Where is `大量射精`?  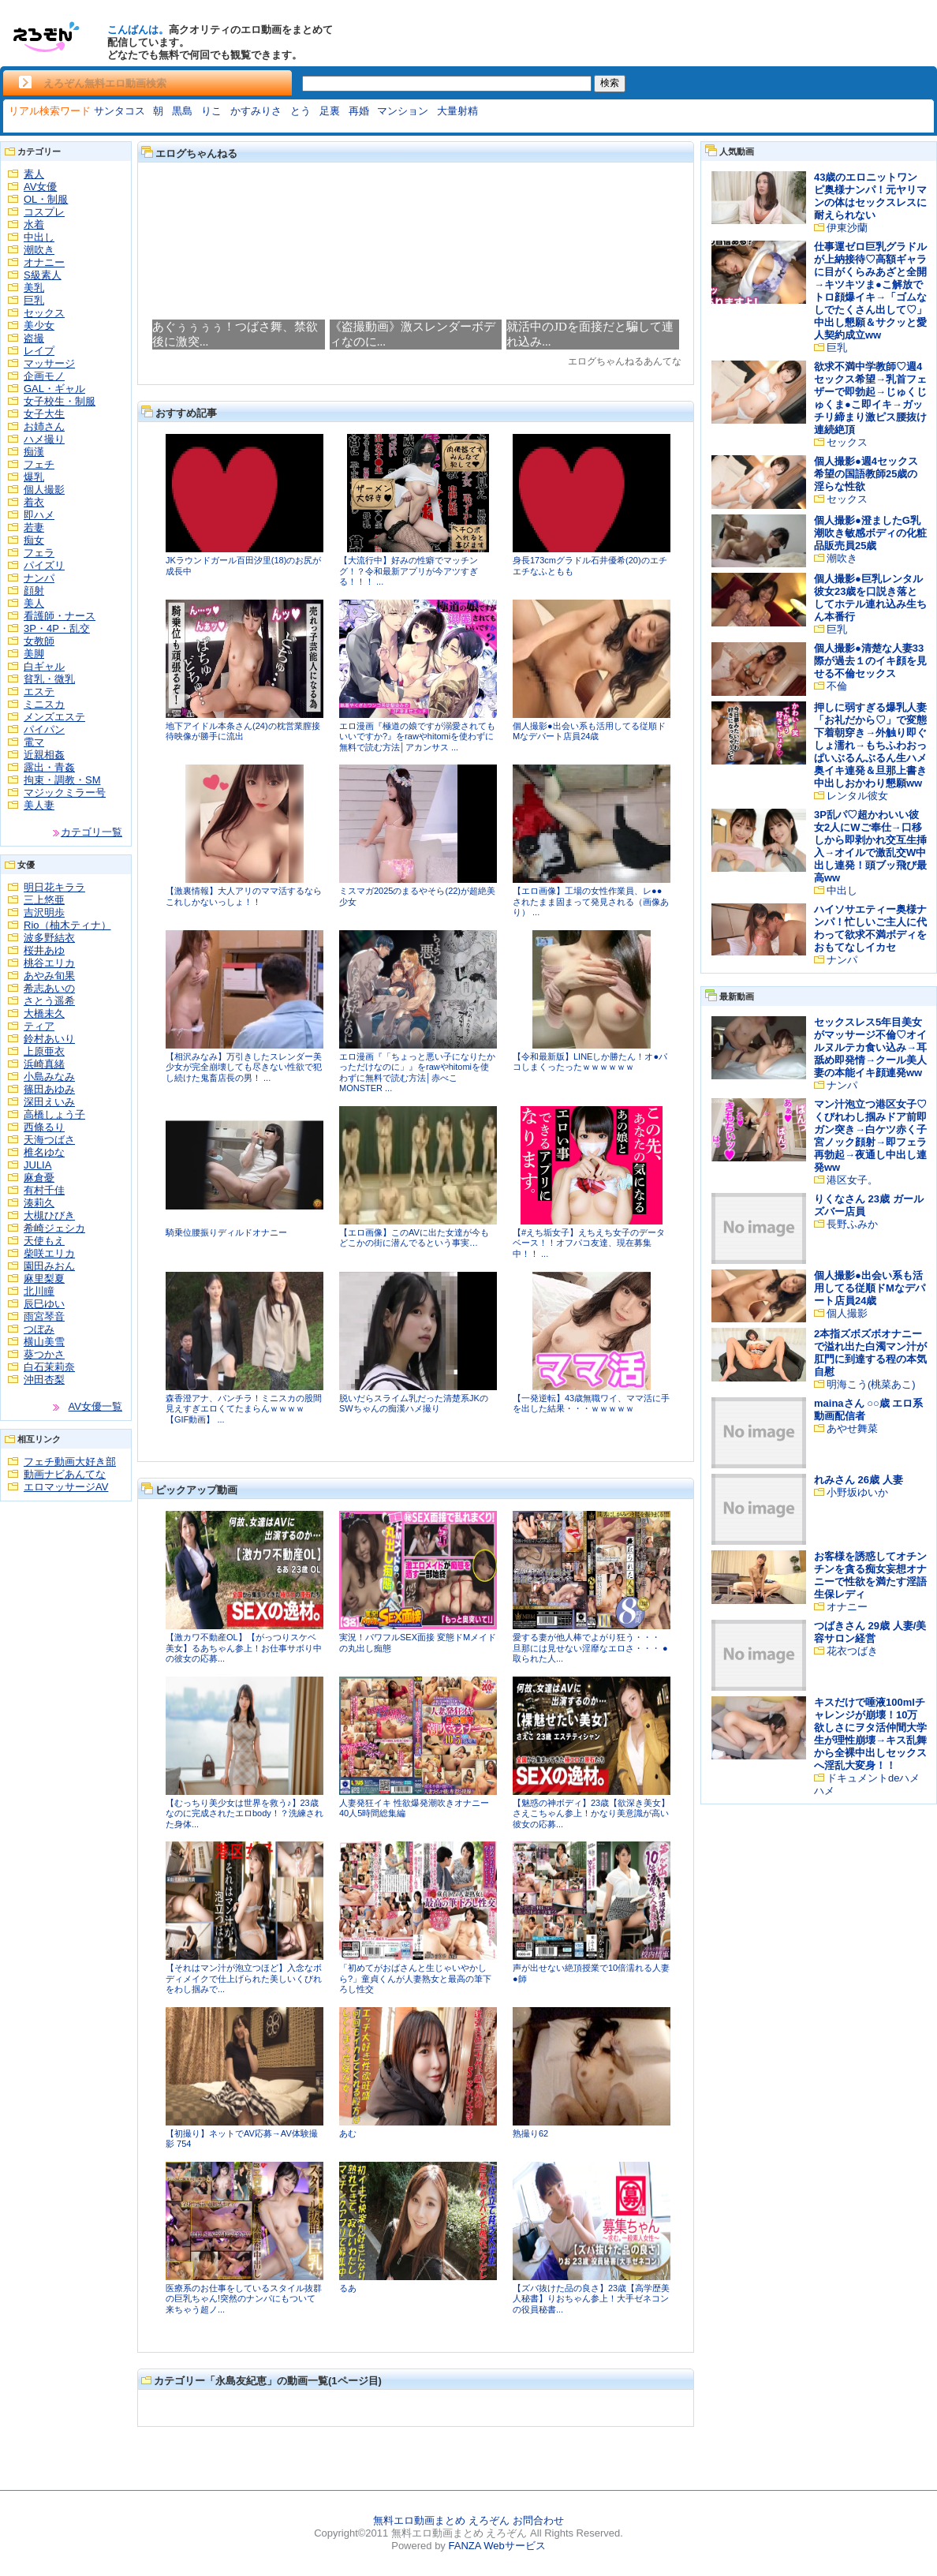
大量射精 is located at coordinates (457, 111).